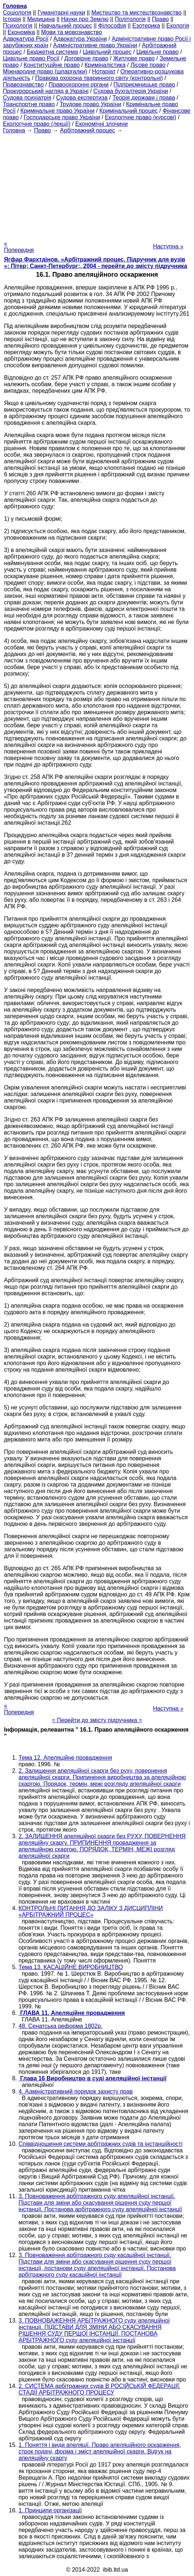 The width and height of the screenshot is (194, 2576). I want to click on Історія, so click(12, 19).